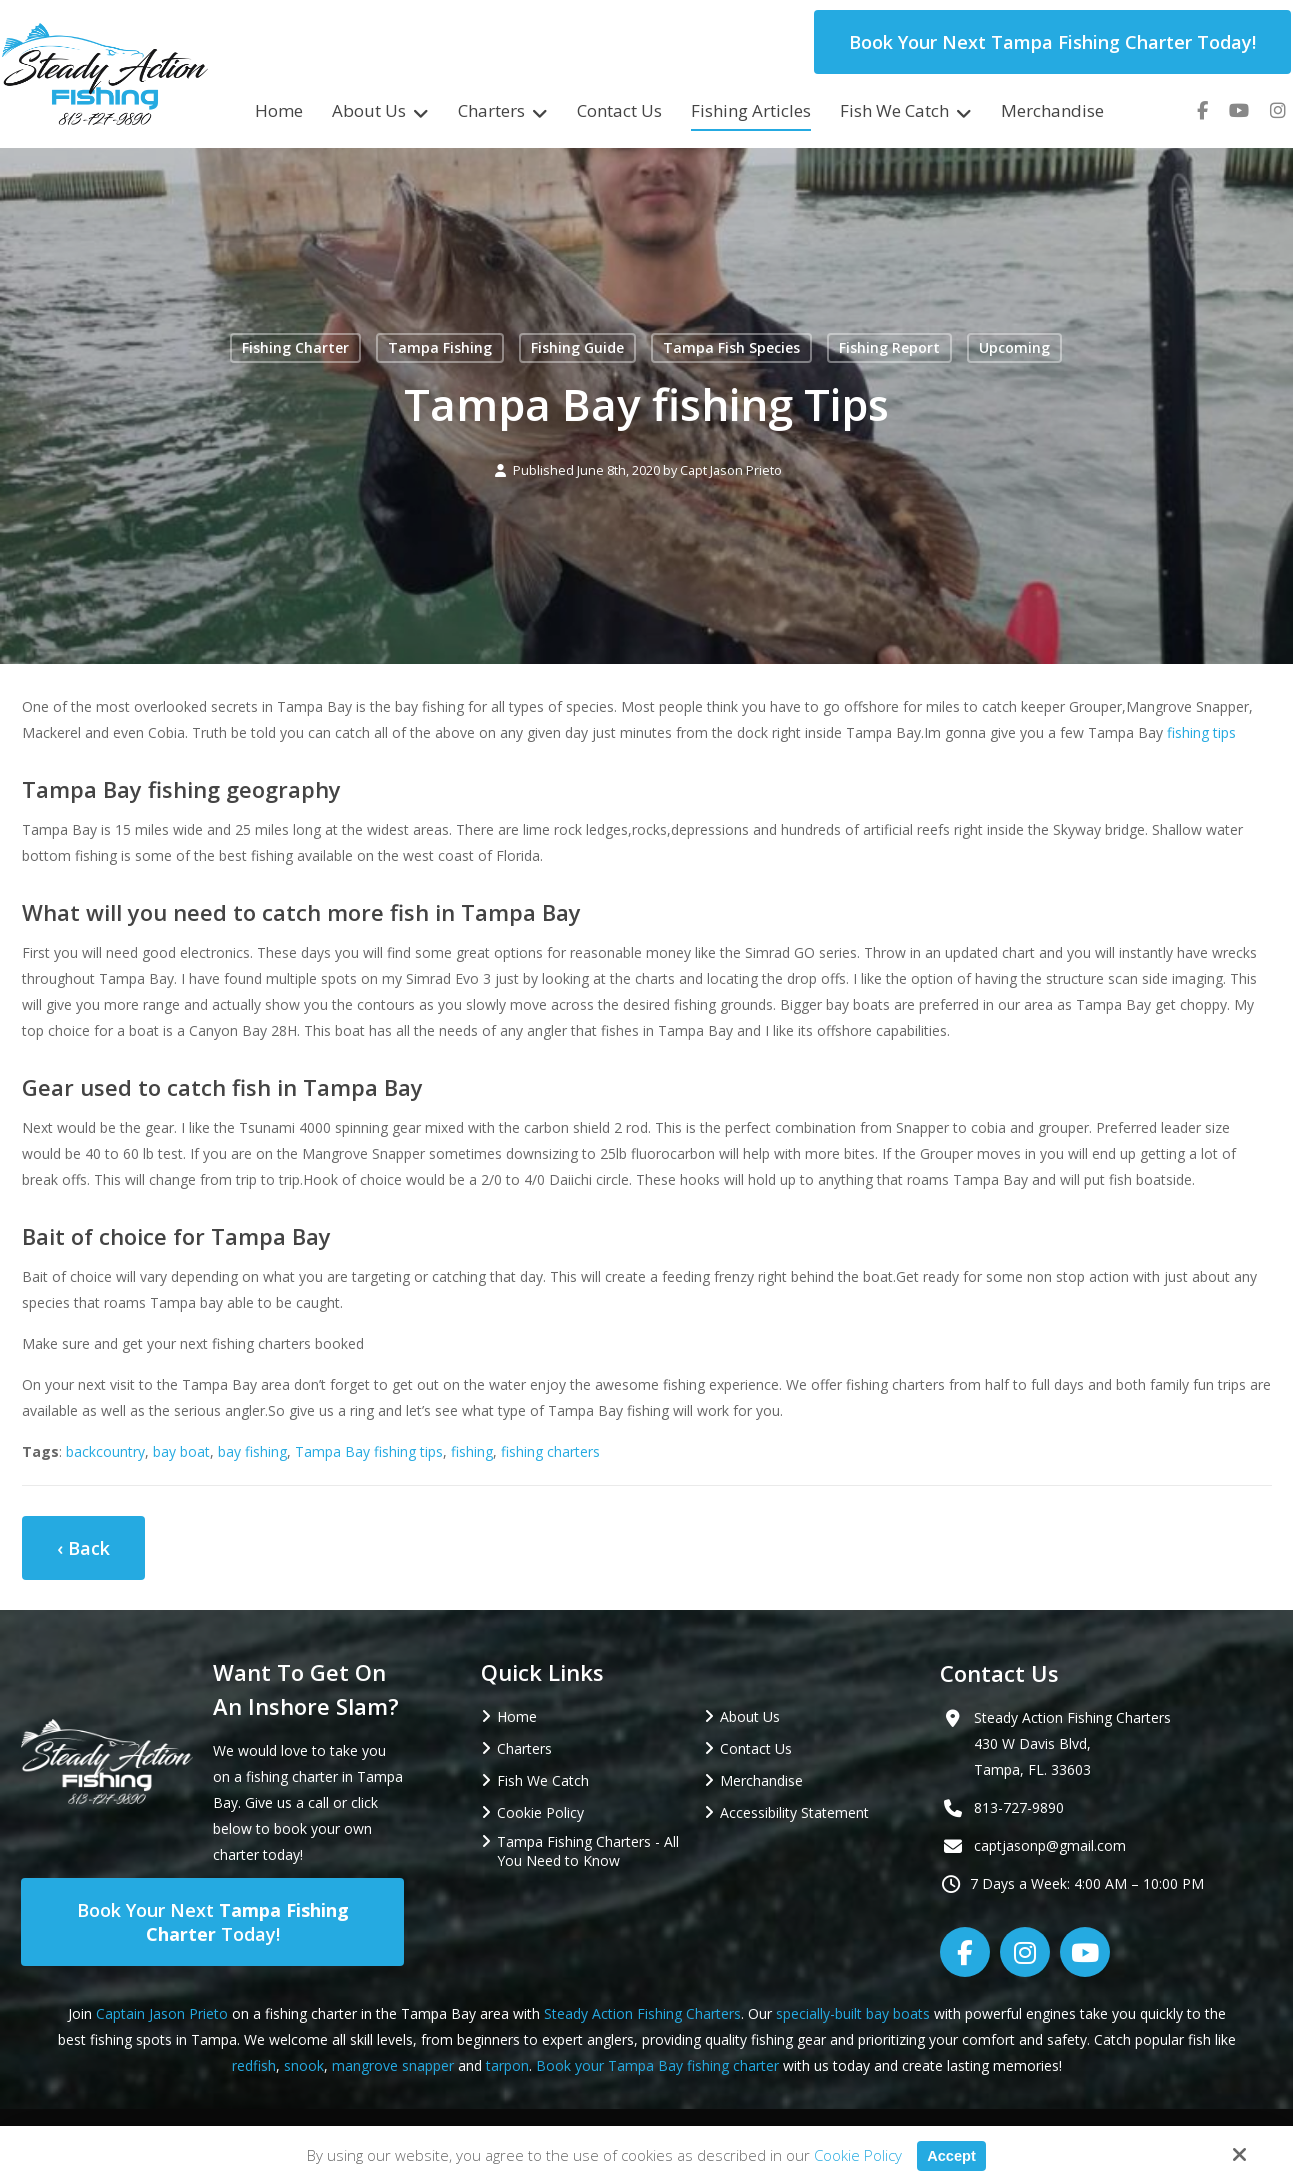 This screenshot has height=2181, width=1293. I want to click on 813-727-9890, so click(1019, 1807).